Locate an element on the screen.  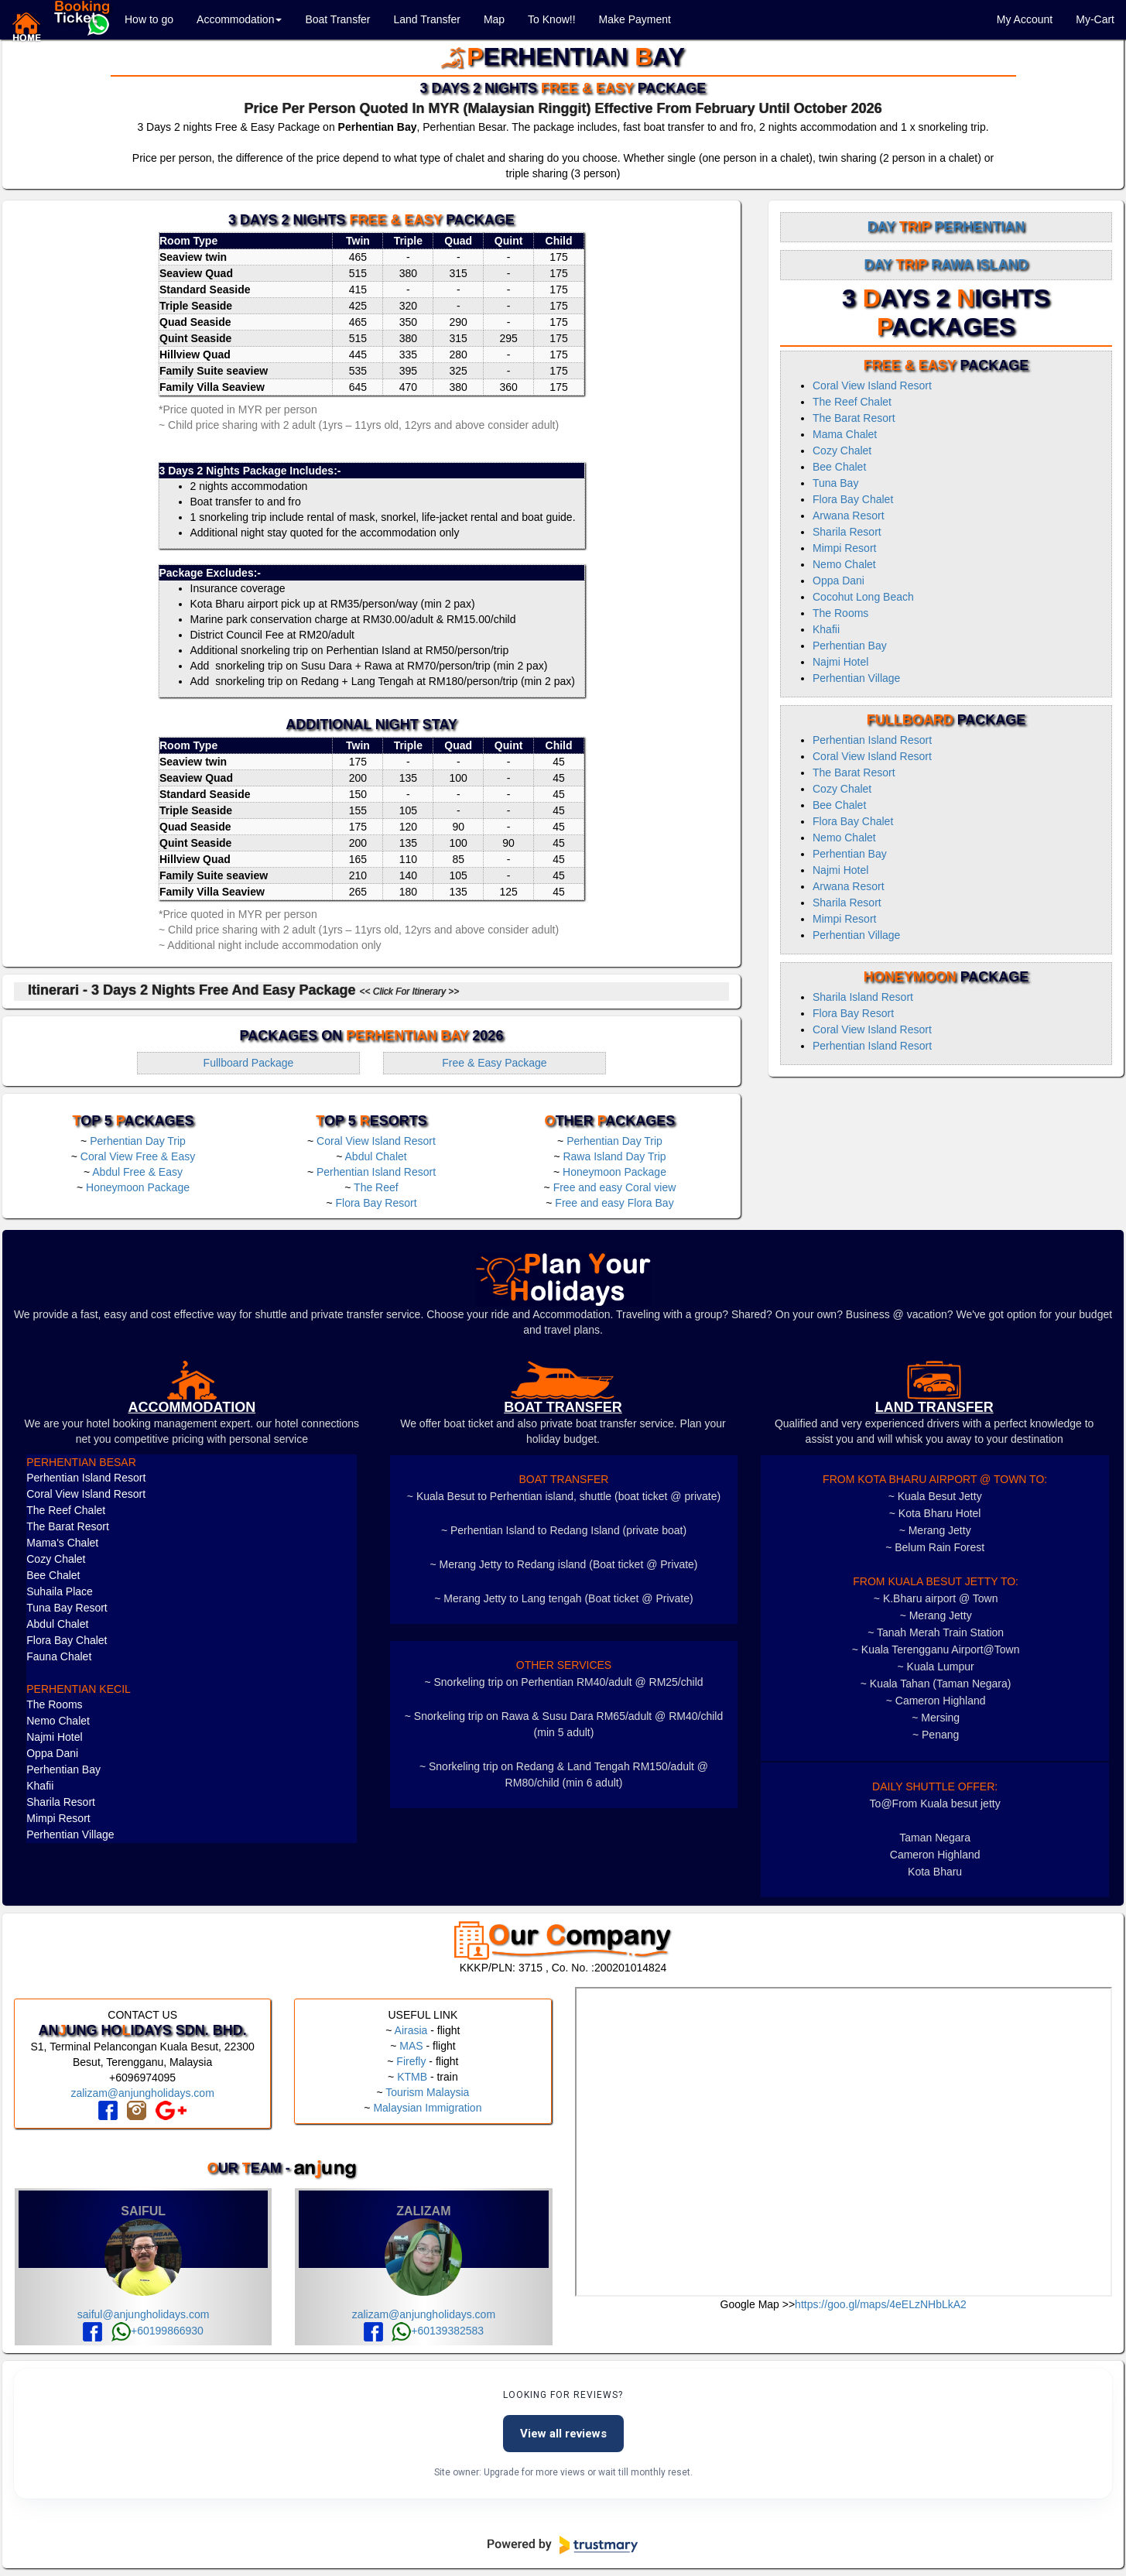
Land Transfer is located at coordinates (426, 19).